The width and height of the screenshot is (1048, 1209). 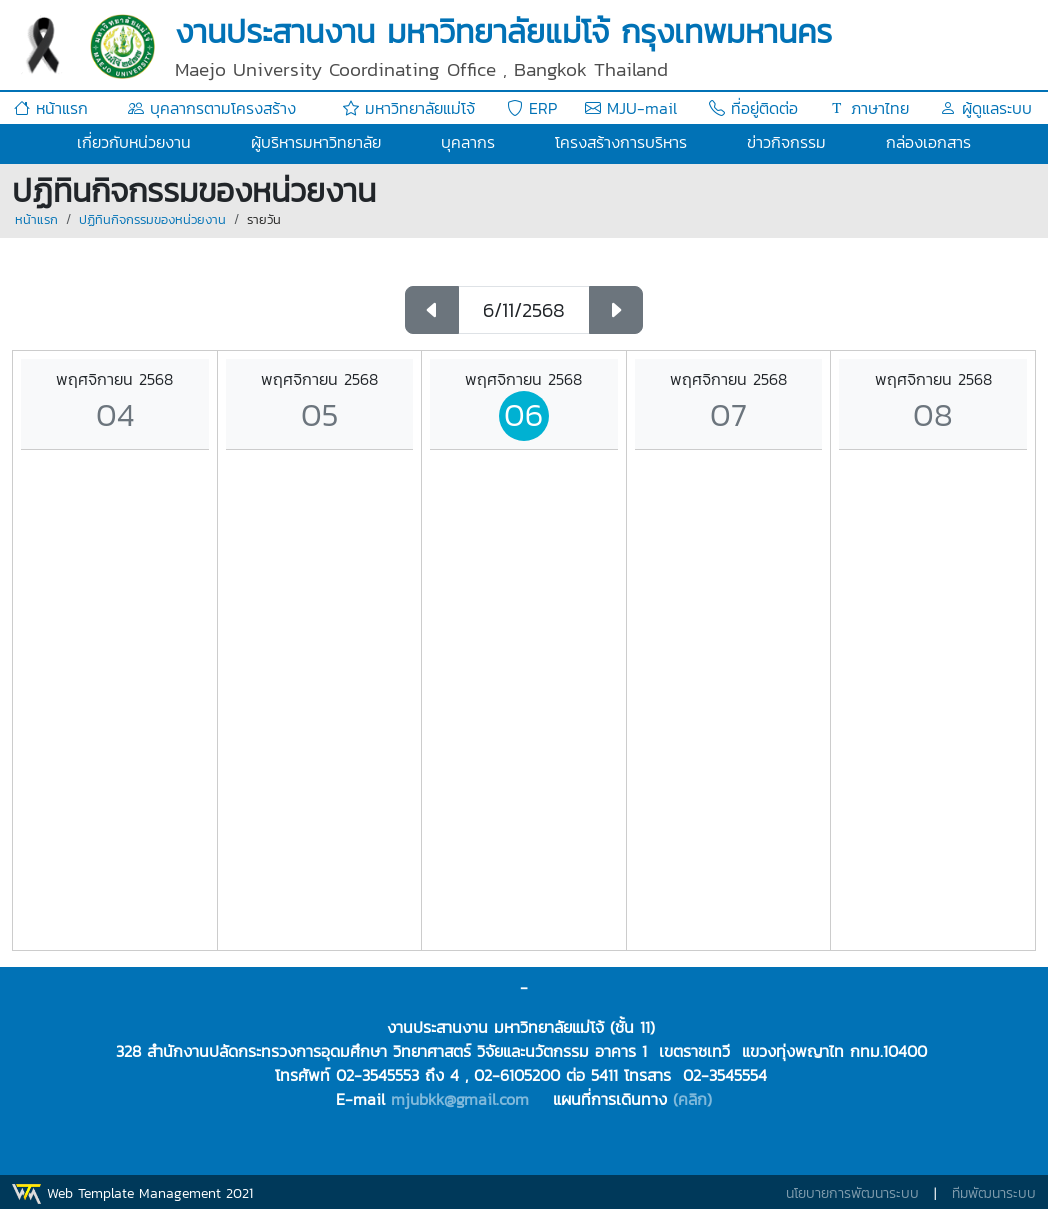 What do you see at coordinates (264, 219) in the screenshot?
I see `รายวัน` at bounding box center [264, 219].